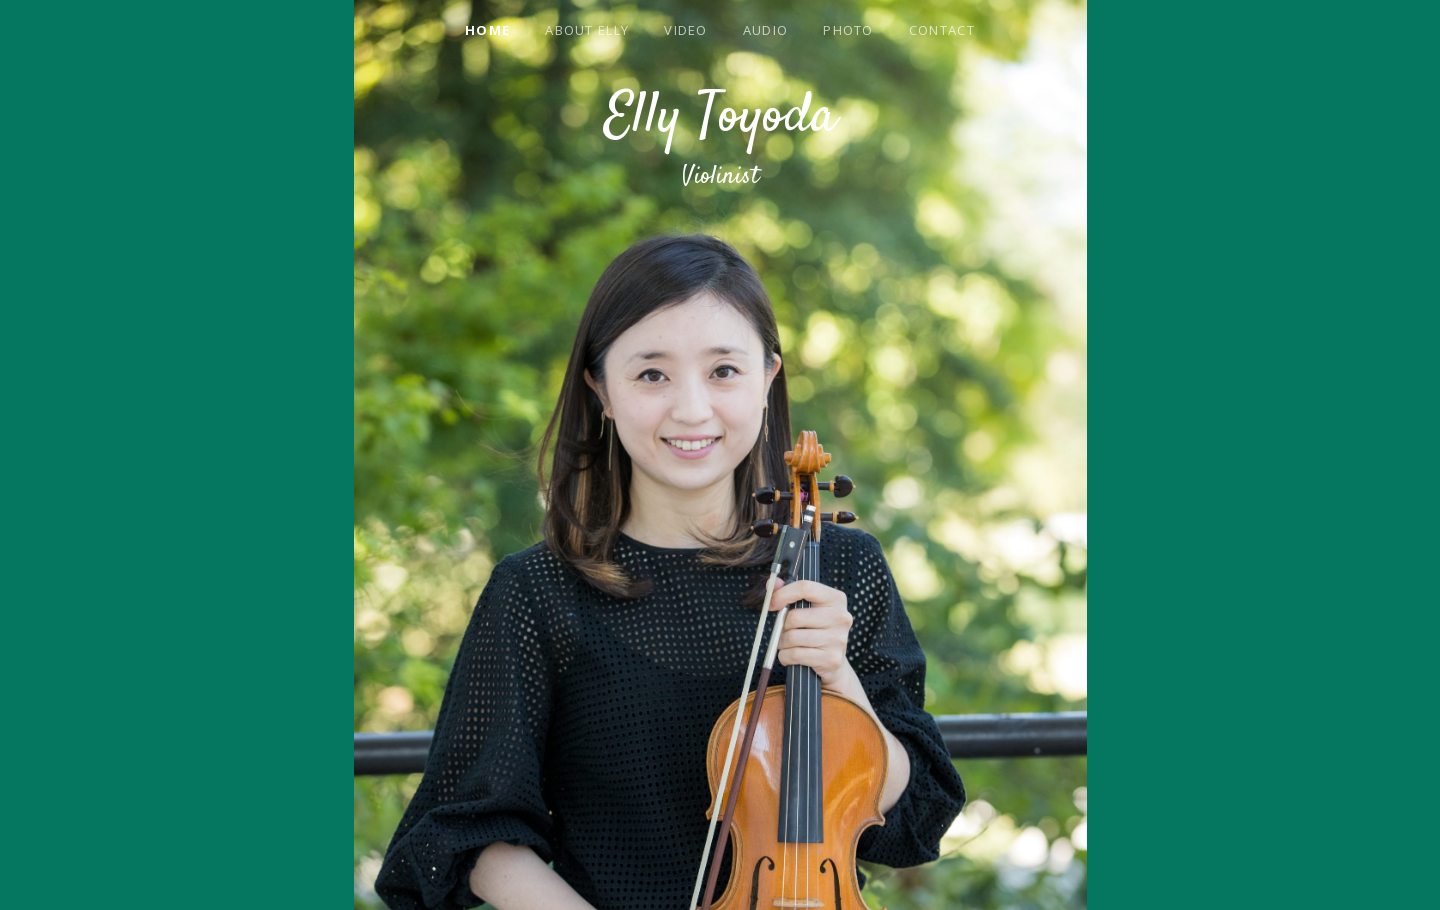 This screenshot has height=910, width=1440. I want to click on Photo, so click(848, 30).